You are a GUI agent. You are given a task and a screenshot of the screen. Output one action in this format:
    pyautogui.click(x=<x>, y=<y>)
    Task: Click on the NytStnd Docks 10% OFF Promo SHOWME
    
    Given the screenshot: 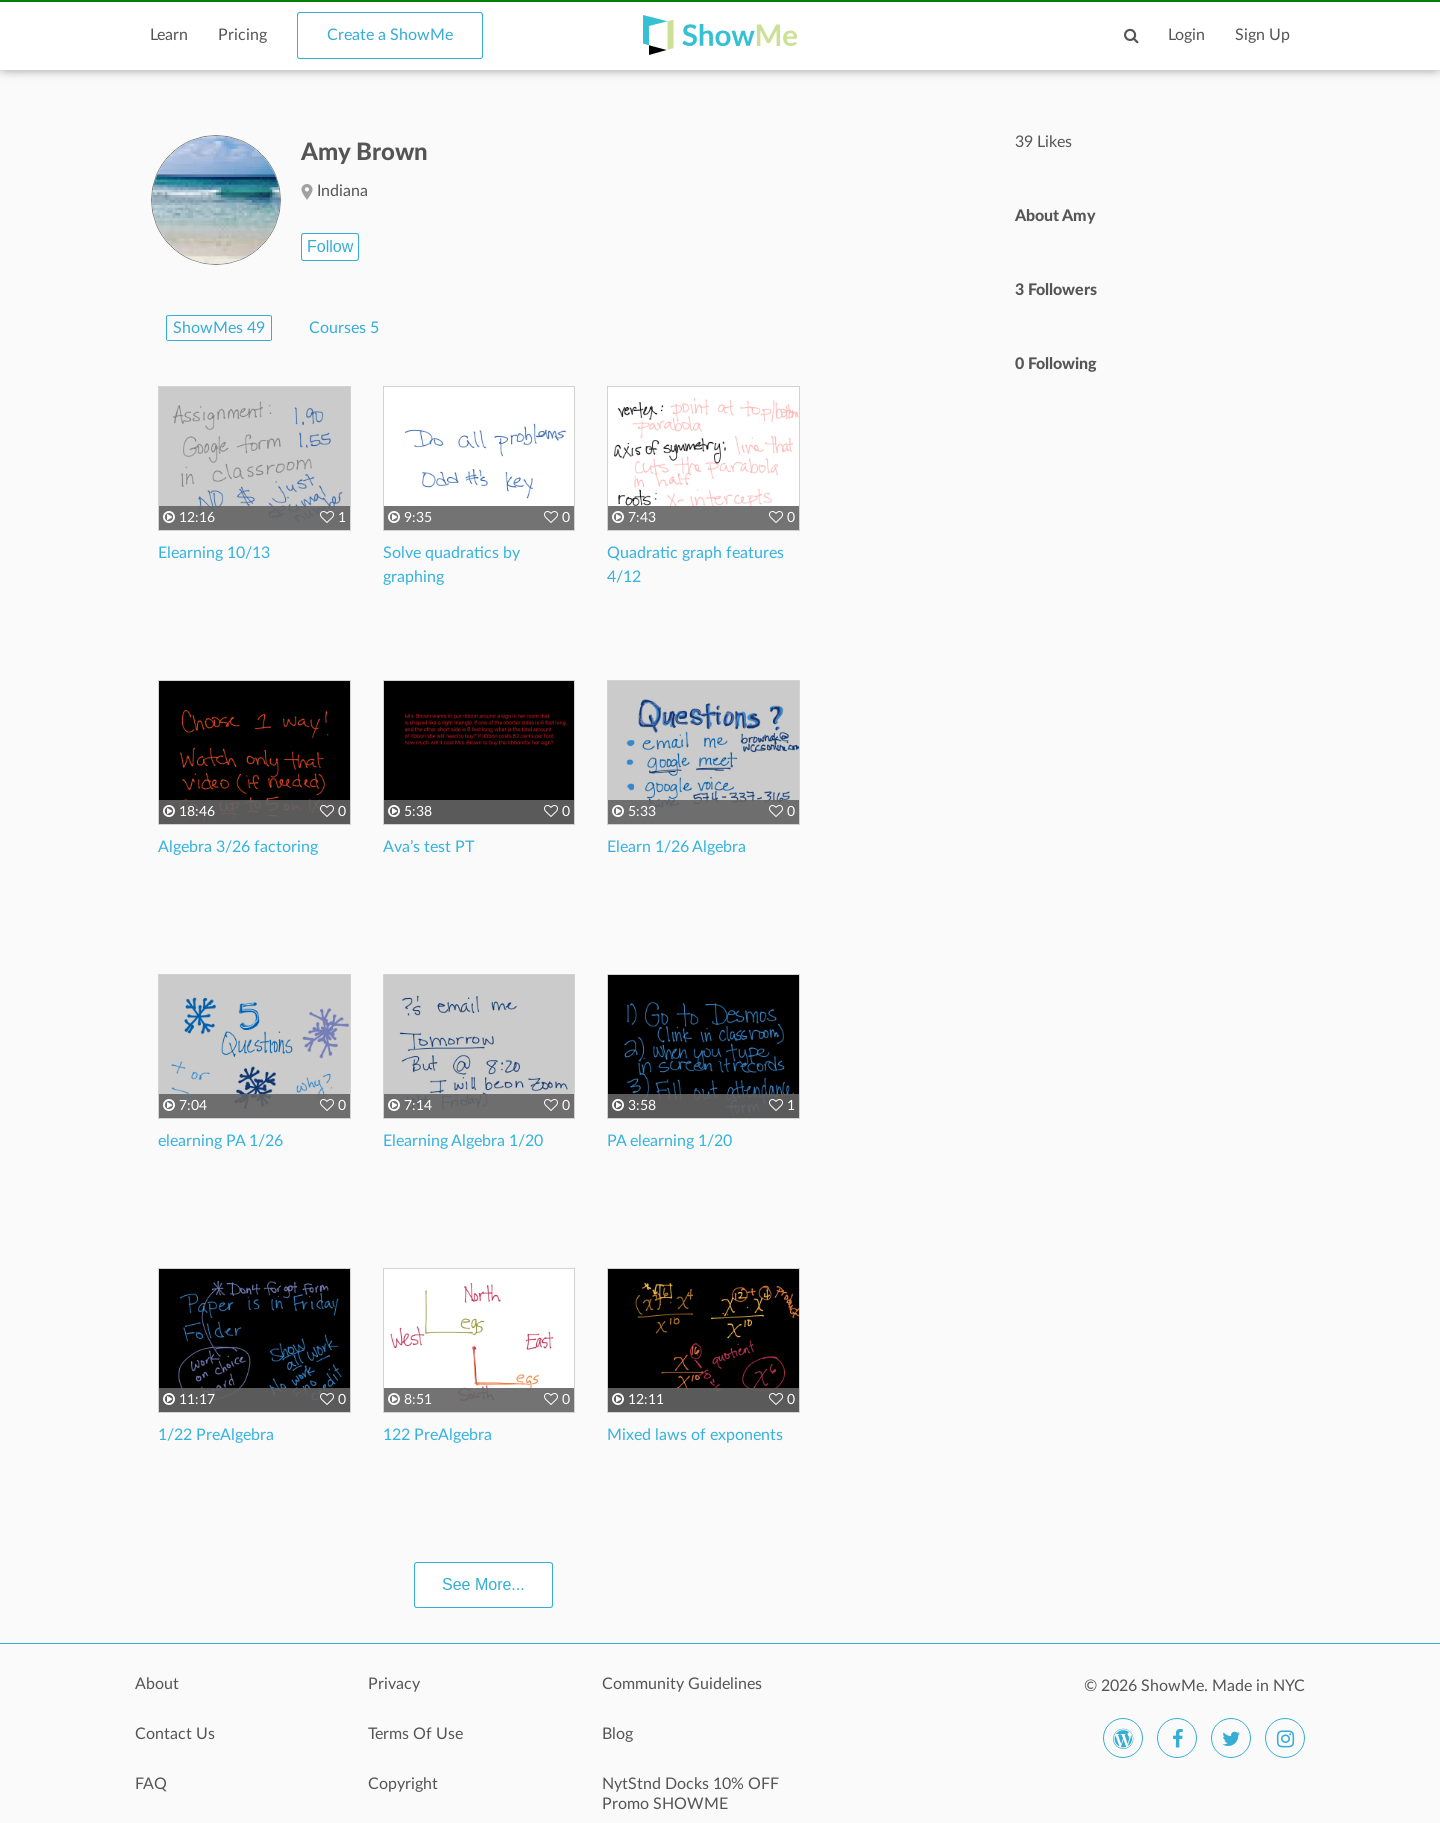 What is the action you would take?
    pyautogui.click(x=690, y=1794)
    